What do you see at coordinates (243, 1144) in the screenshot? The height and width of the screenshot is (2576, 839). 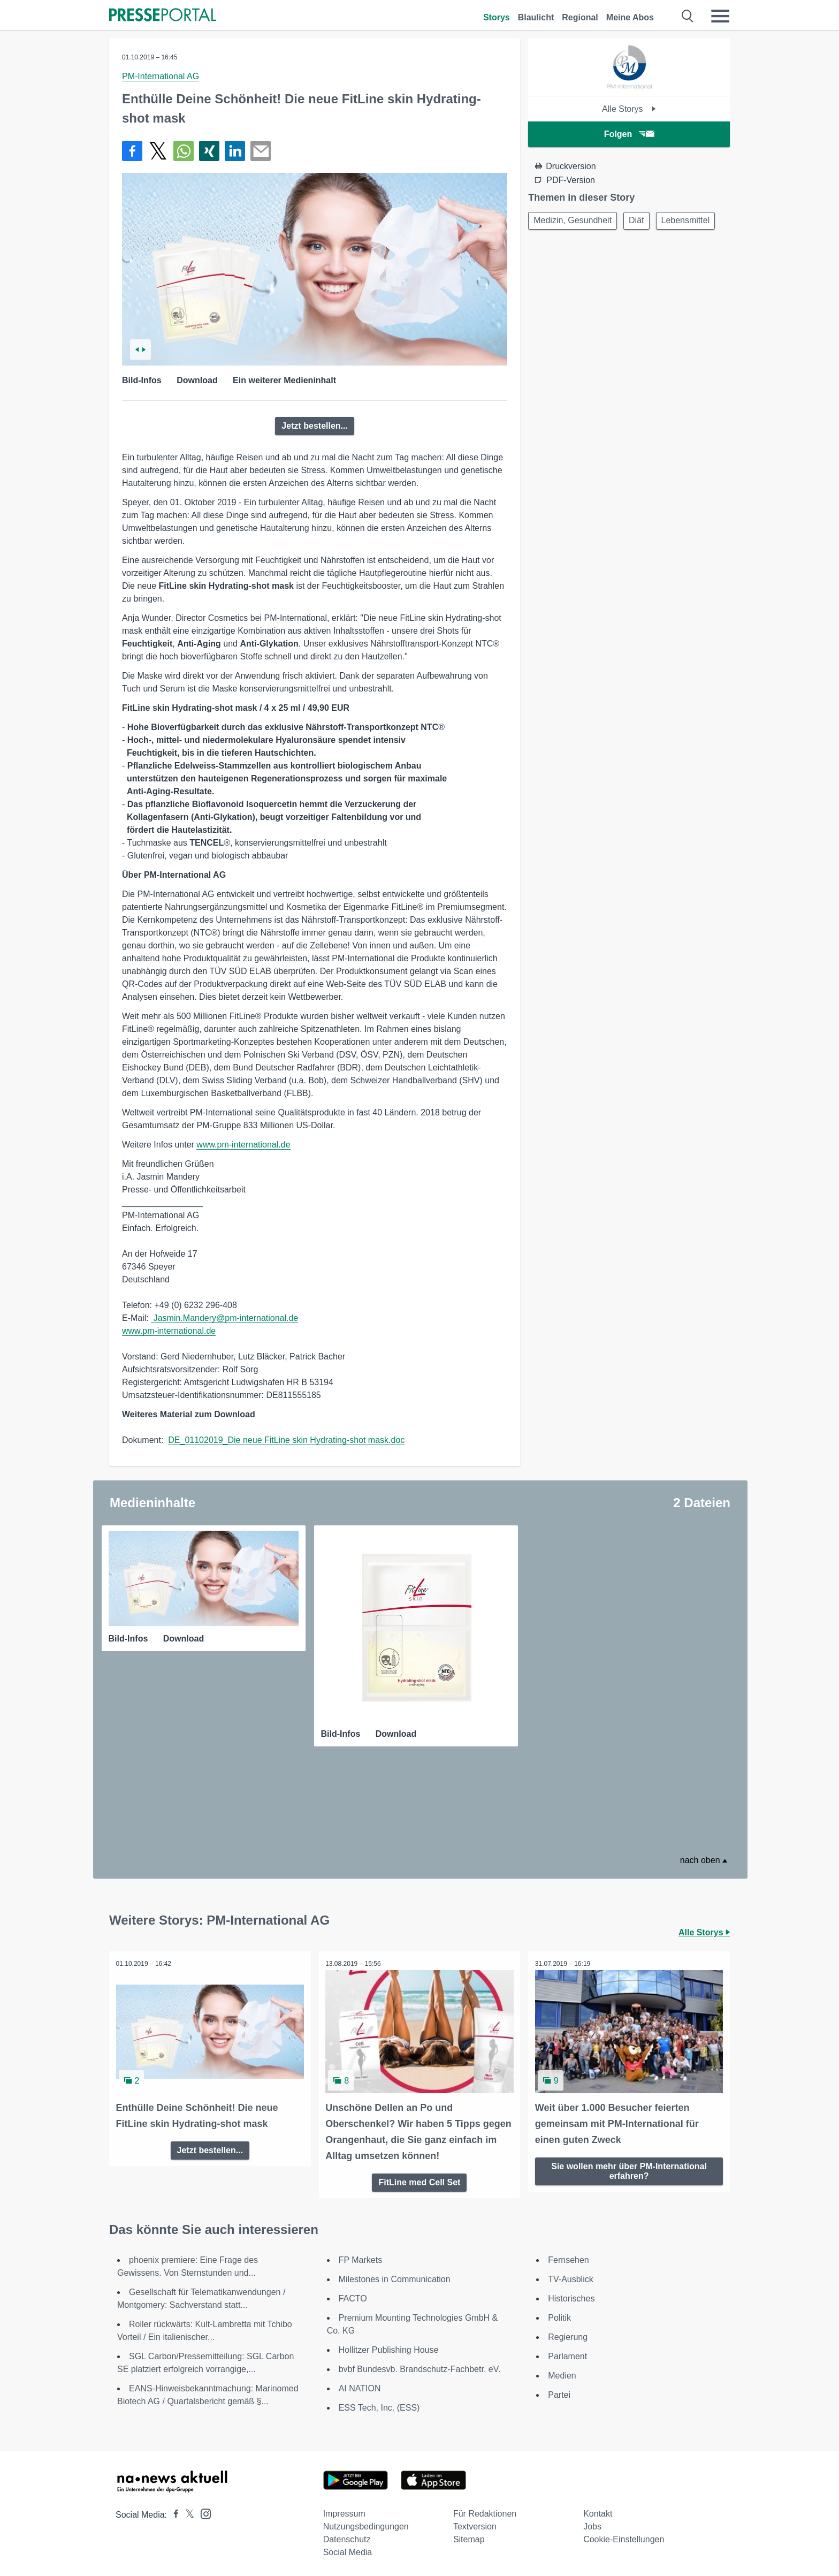 I see `www.pm-international.de` at bounding box center [243, 1144].